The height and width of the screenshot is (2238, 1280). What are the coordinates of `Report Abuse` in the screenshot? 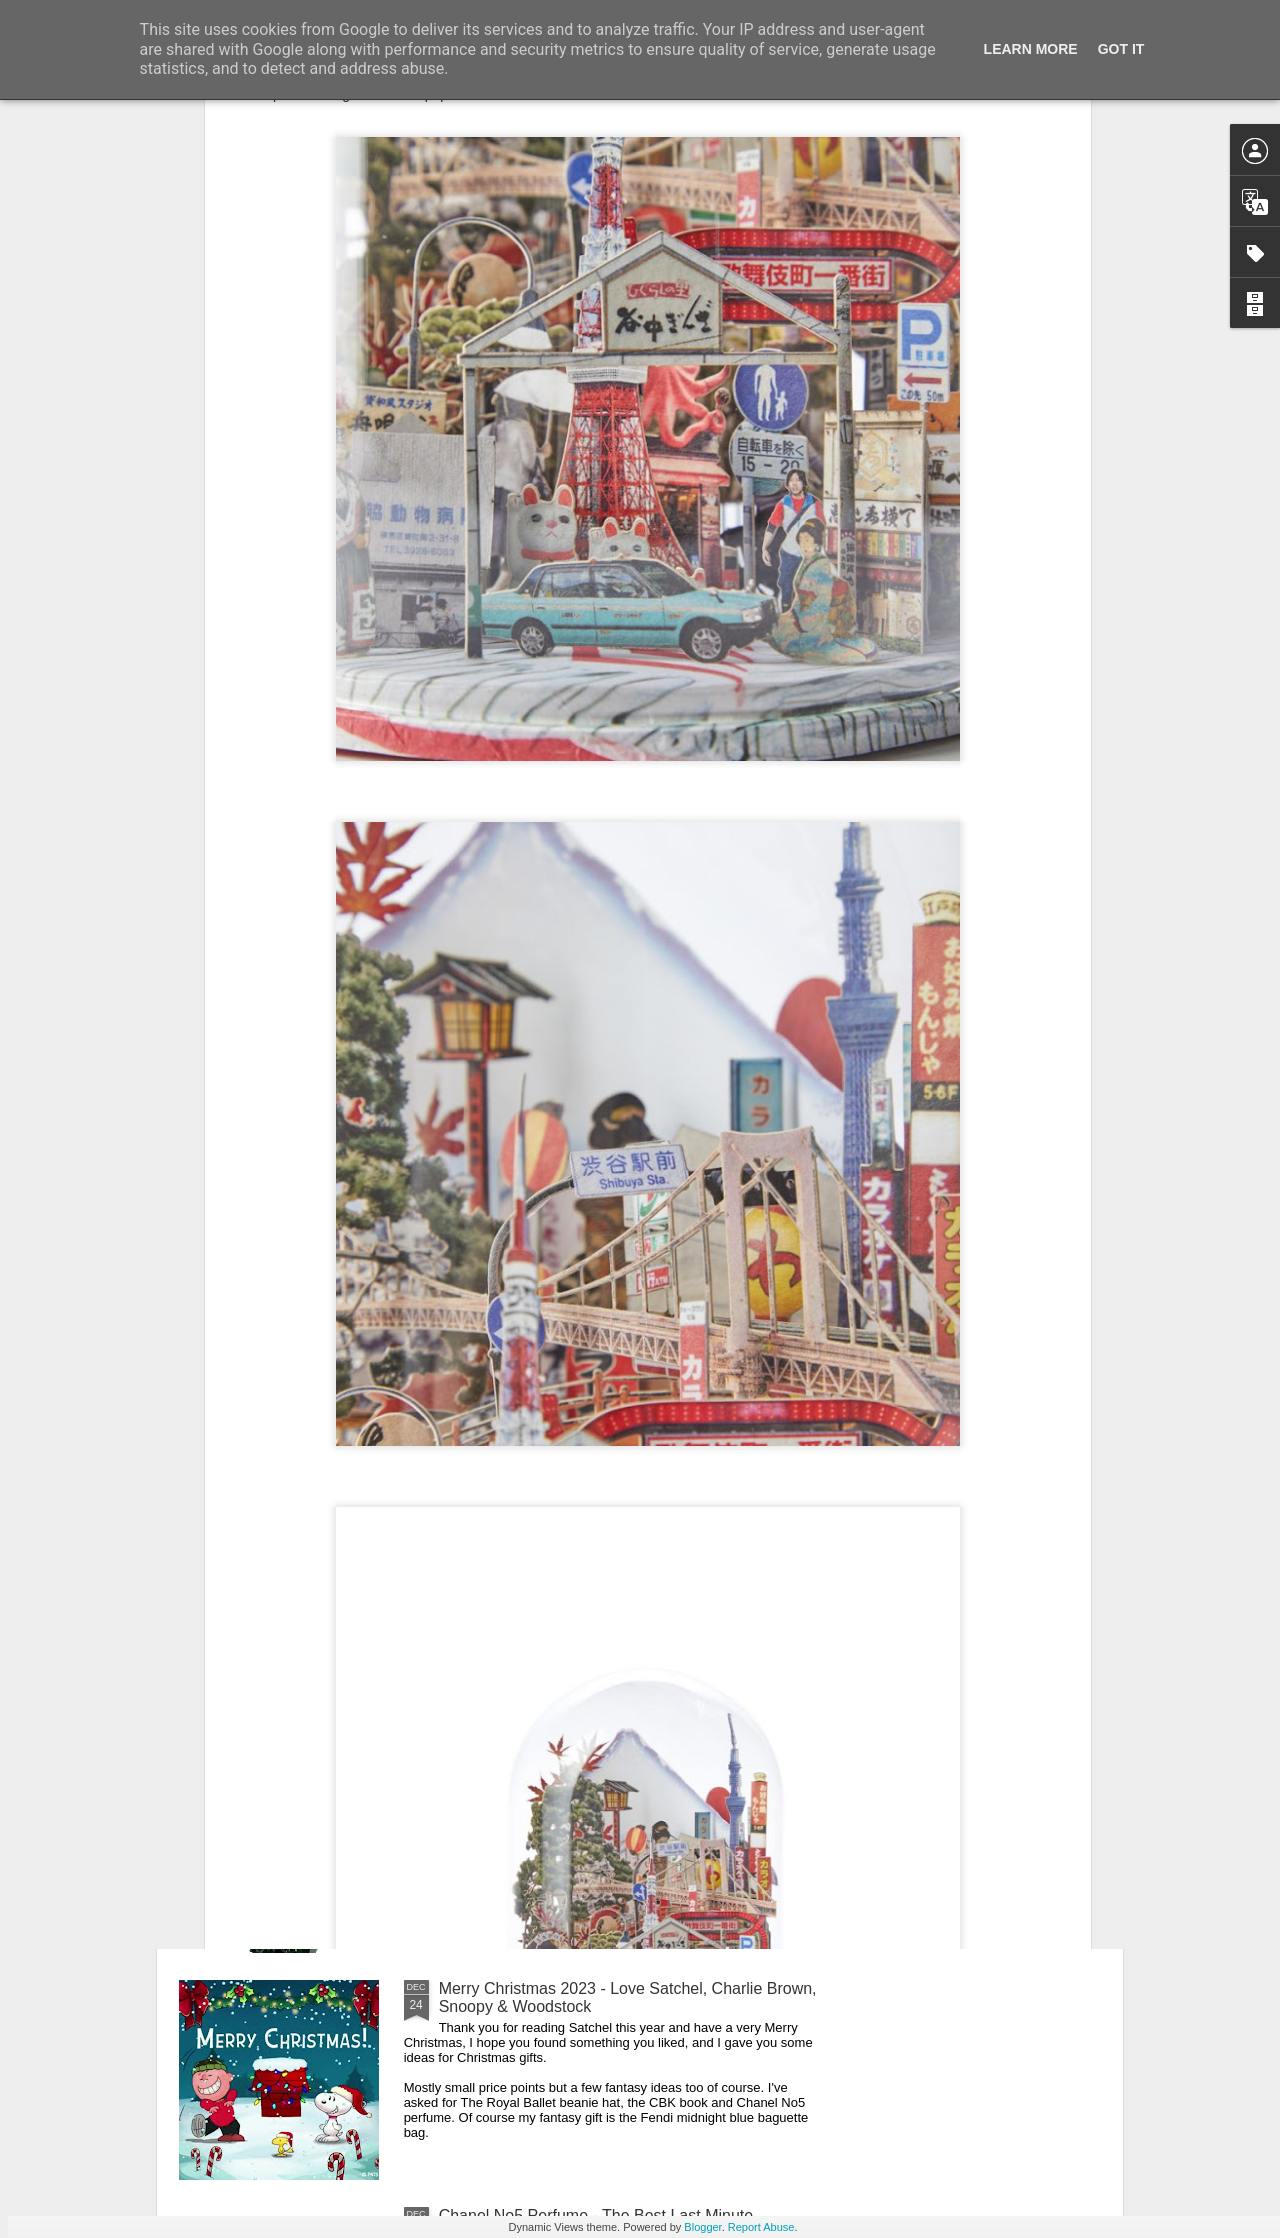 It's located at (761, 2227).